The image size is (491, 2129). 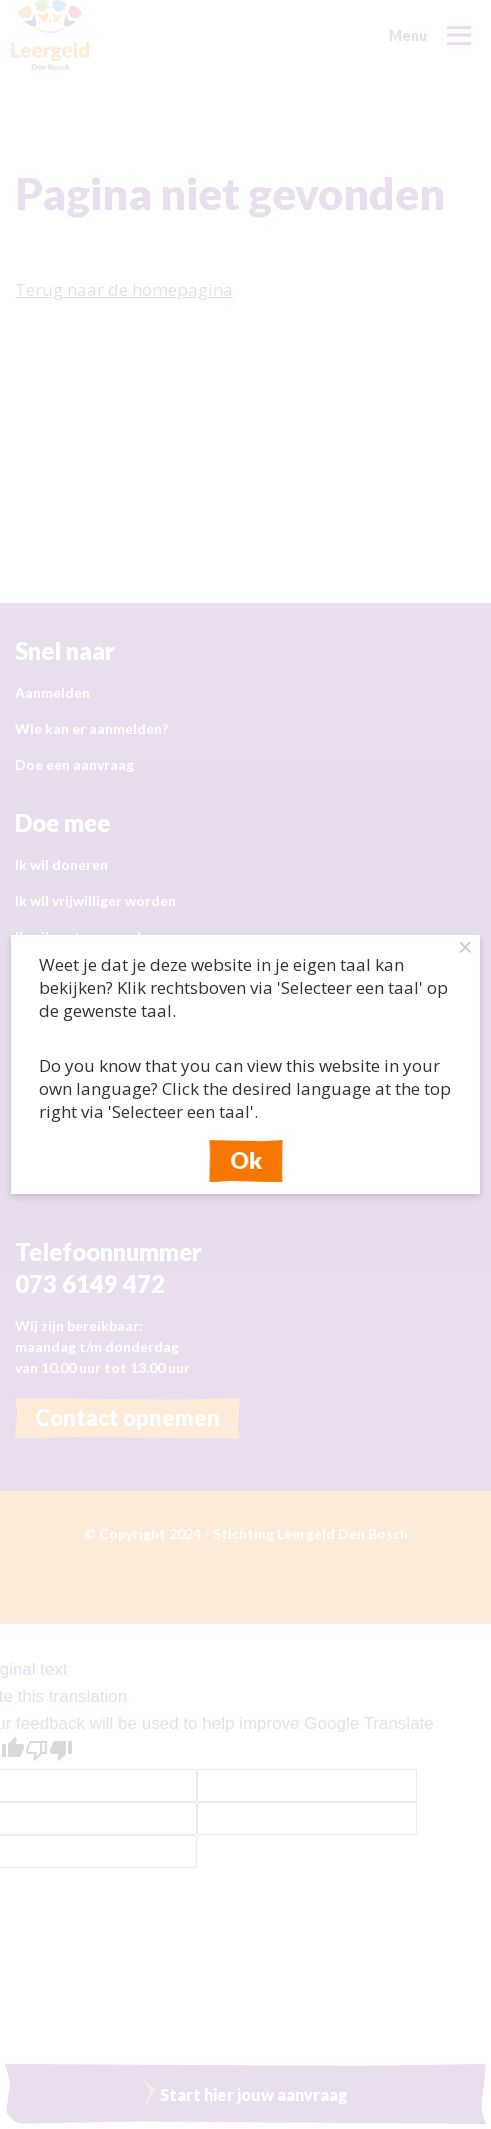 I want to click on × [Close this dialog], so click(x=465, y=950).